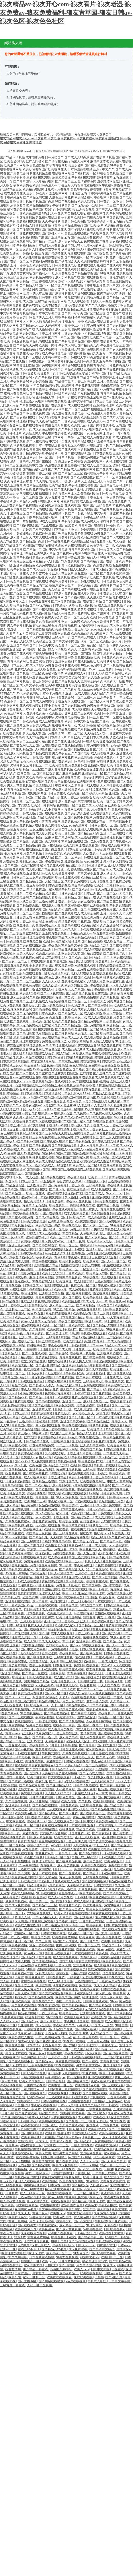  I want to click on 微拍福利二区, so click(109, 261).